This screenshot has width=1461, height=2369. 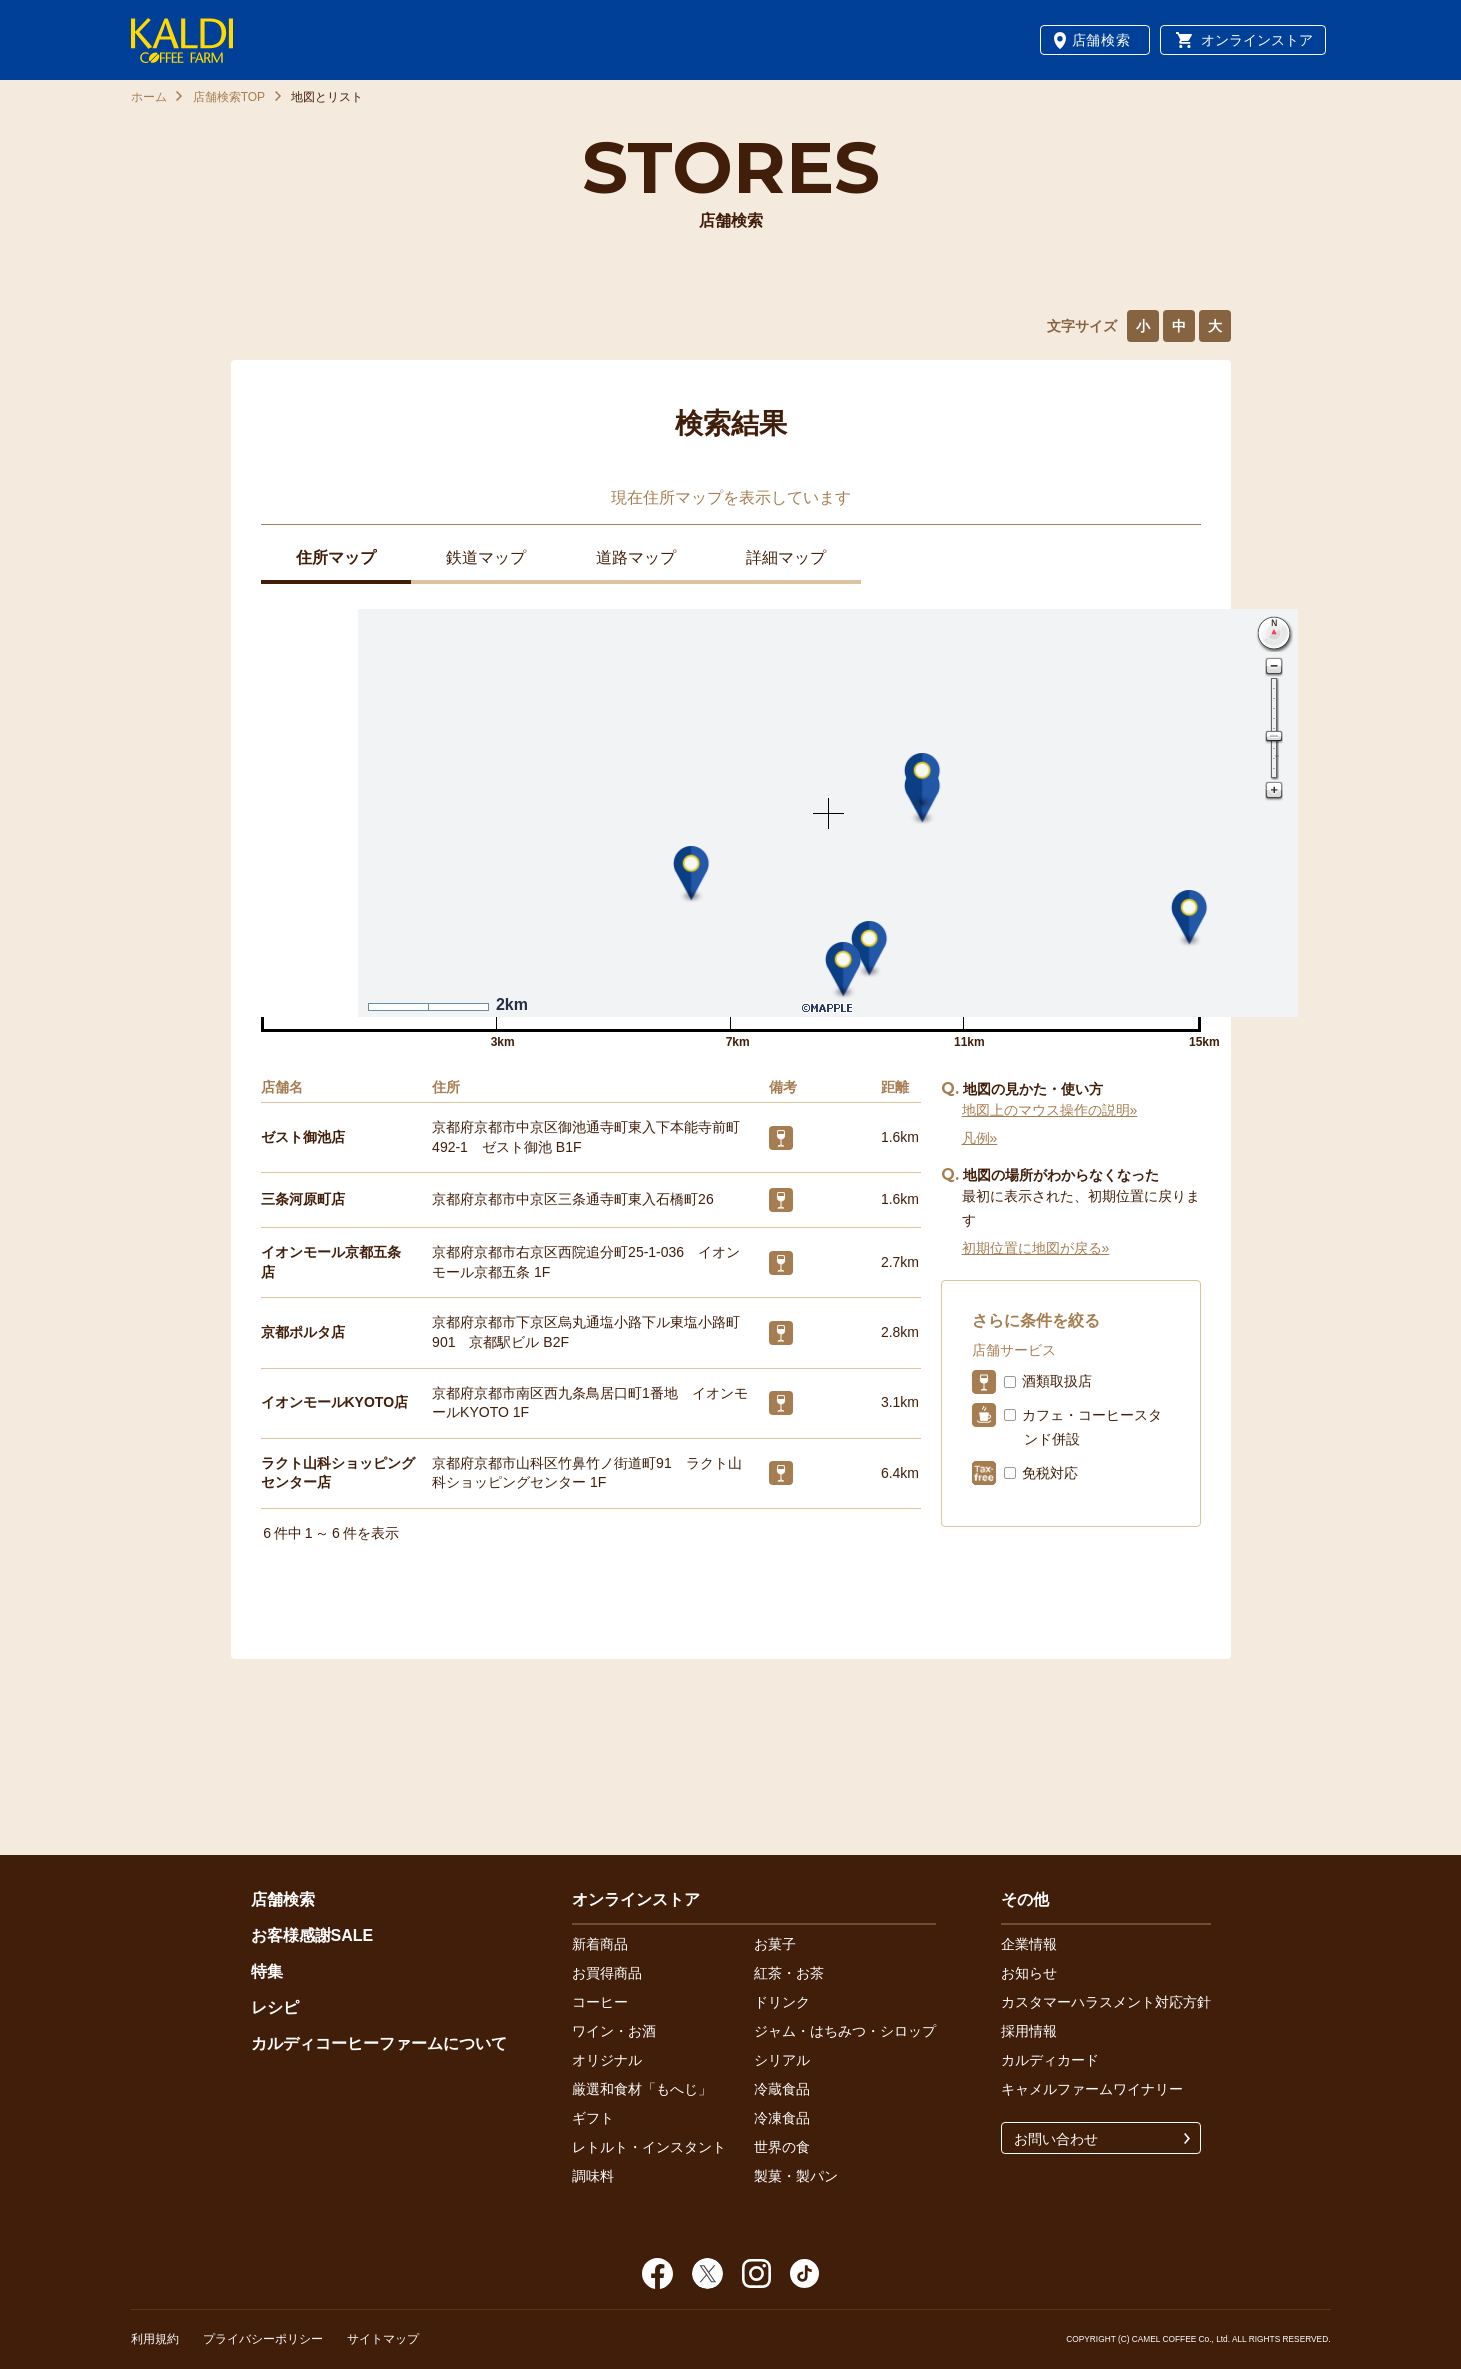 What do you see at coordinates (335, 1402) in the screenshot?
I see `イオンモールKYOTO店` at bounding box center [335, 1402].